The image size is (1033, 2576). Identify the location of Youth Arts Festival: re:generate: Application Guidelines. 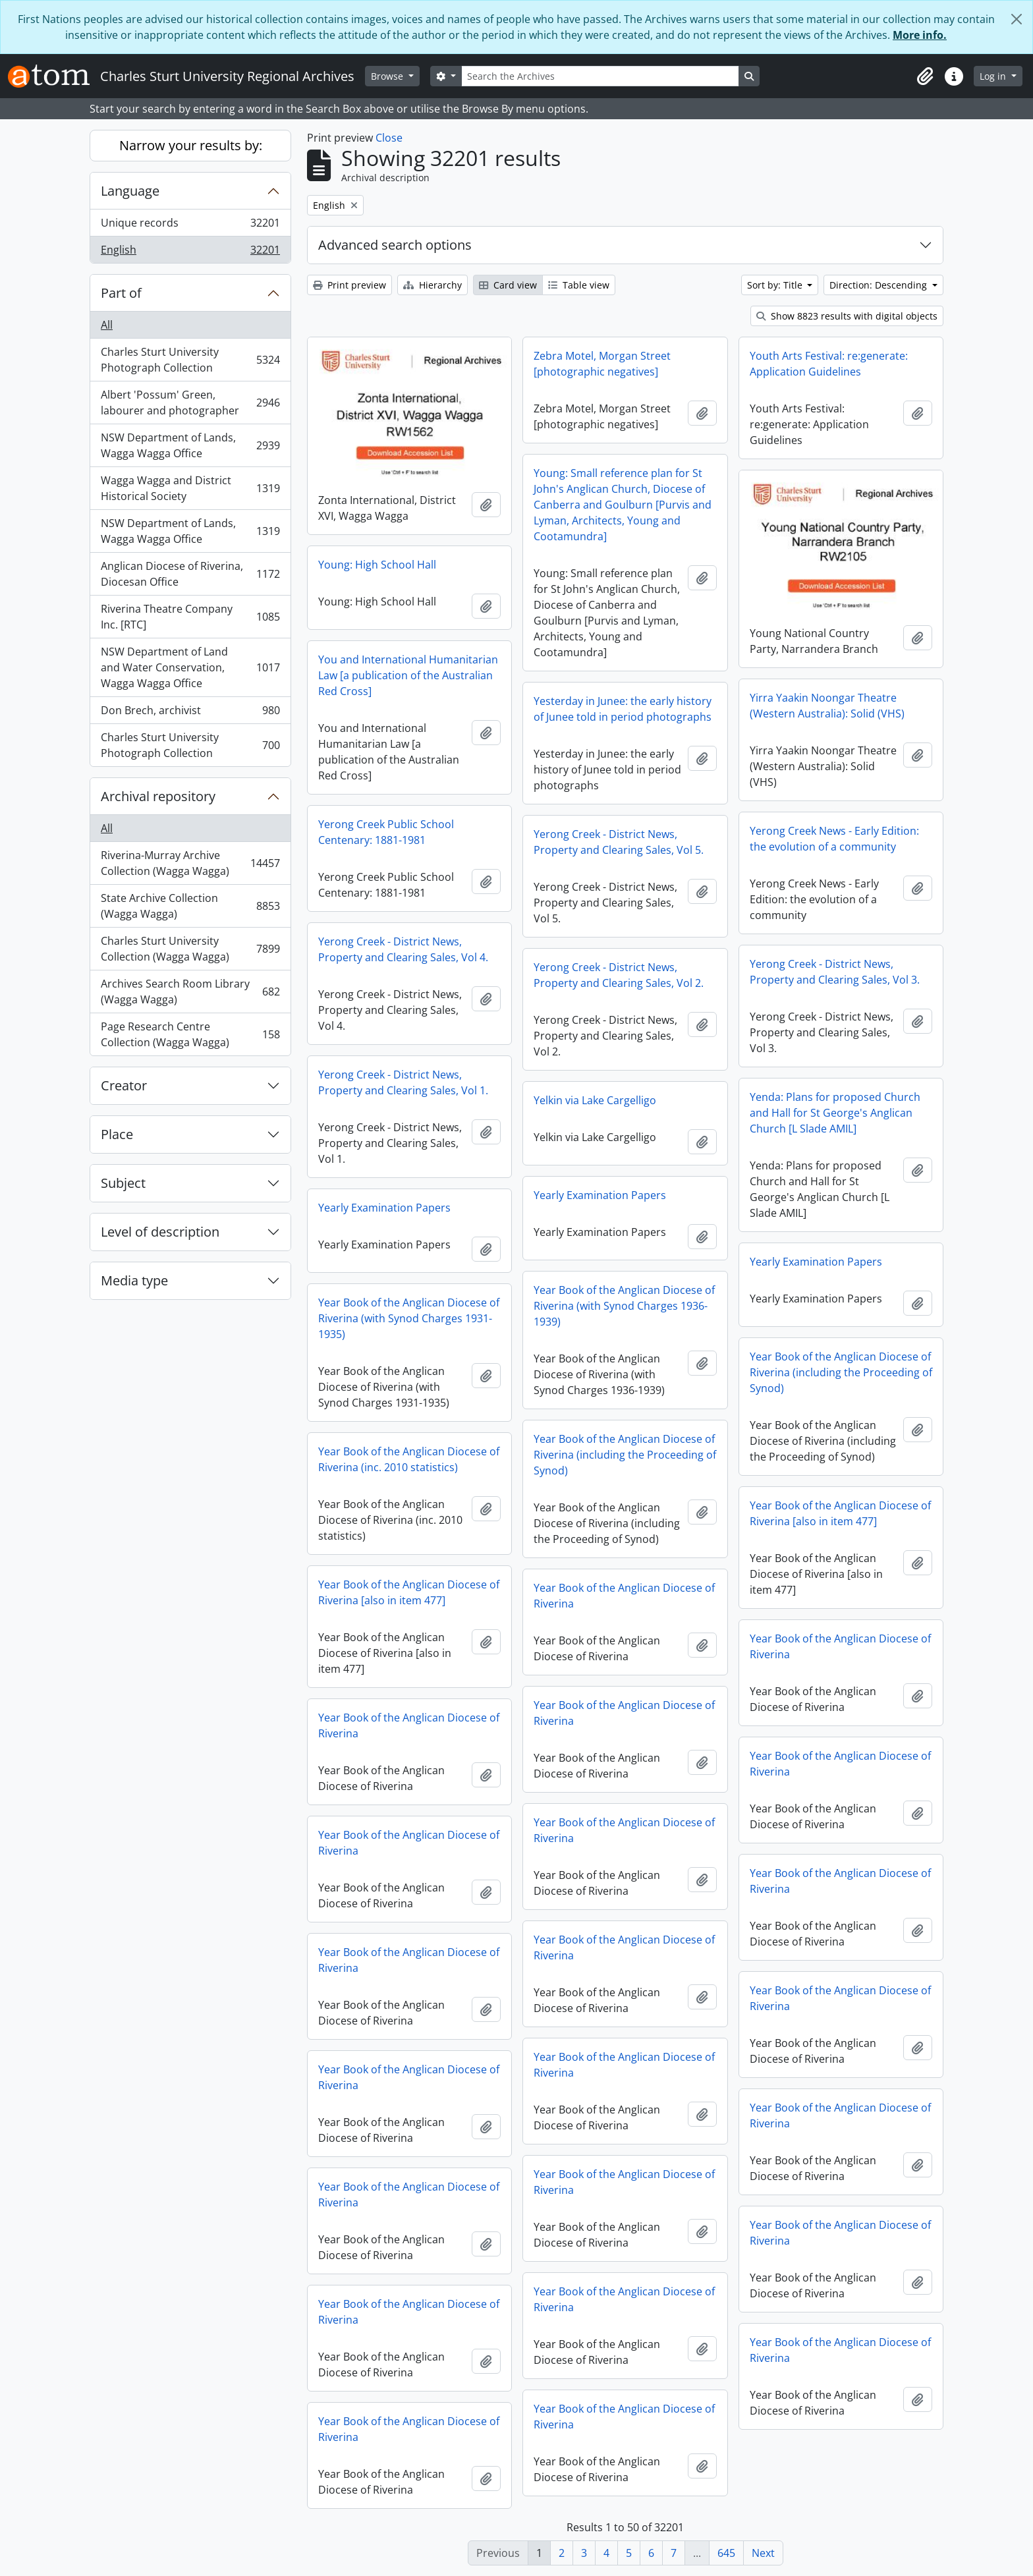
(829, 364).